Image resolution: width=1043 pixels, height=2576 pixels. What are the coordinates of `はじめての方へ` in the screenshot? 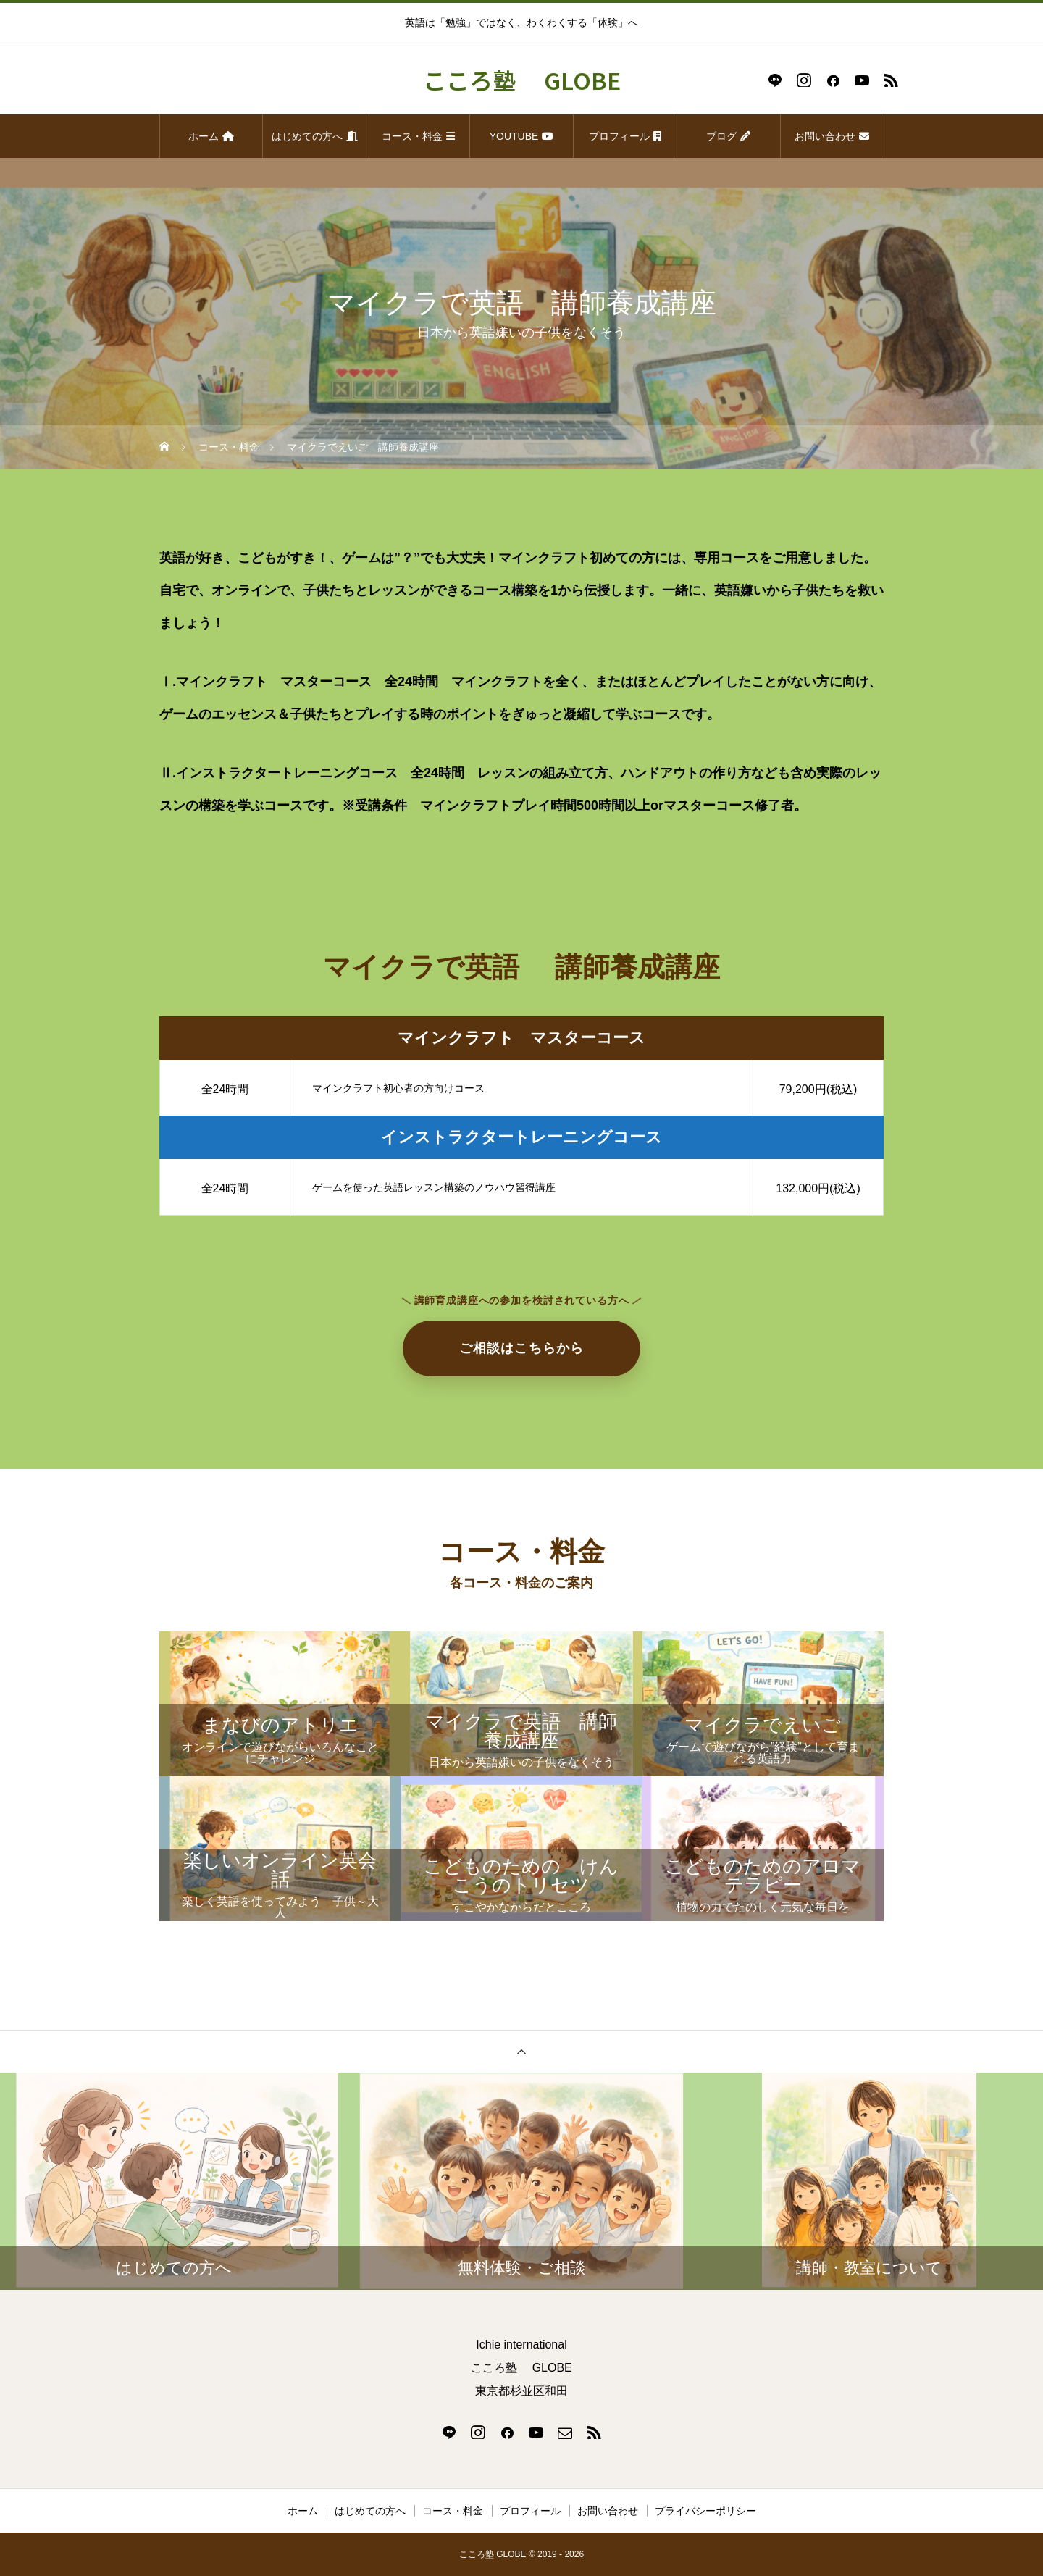 It's located at (315, 136).